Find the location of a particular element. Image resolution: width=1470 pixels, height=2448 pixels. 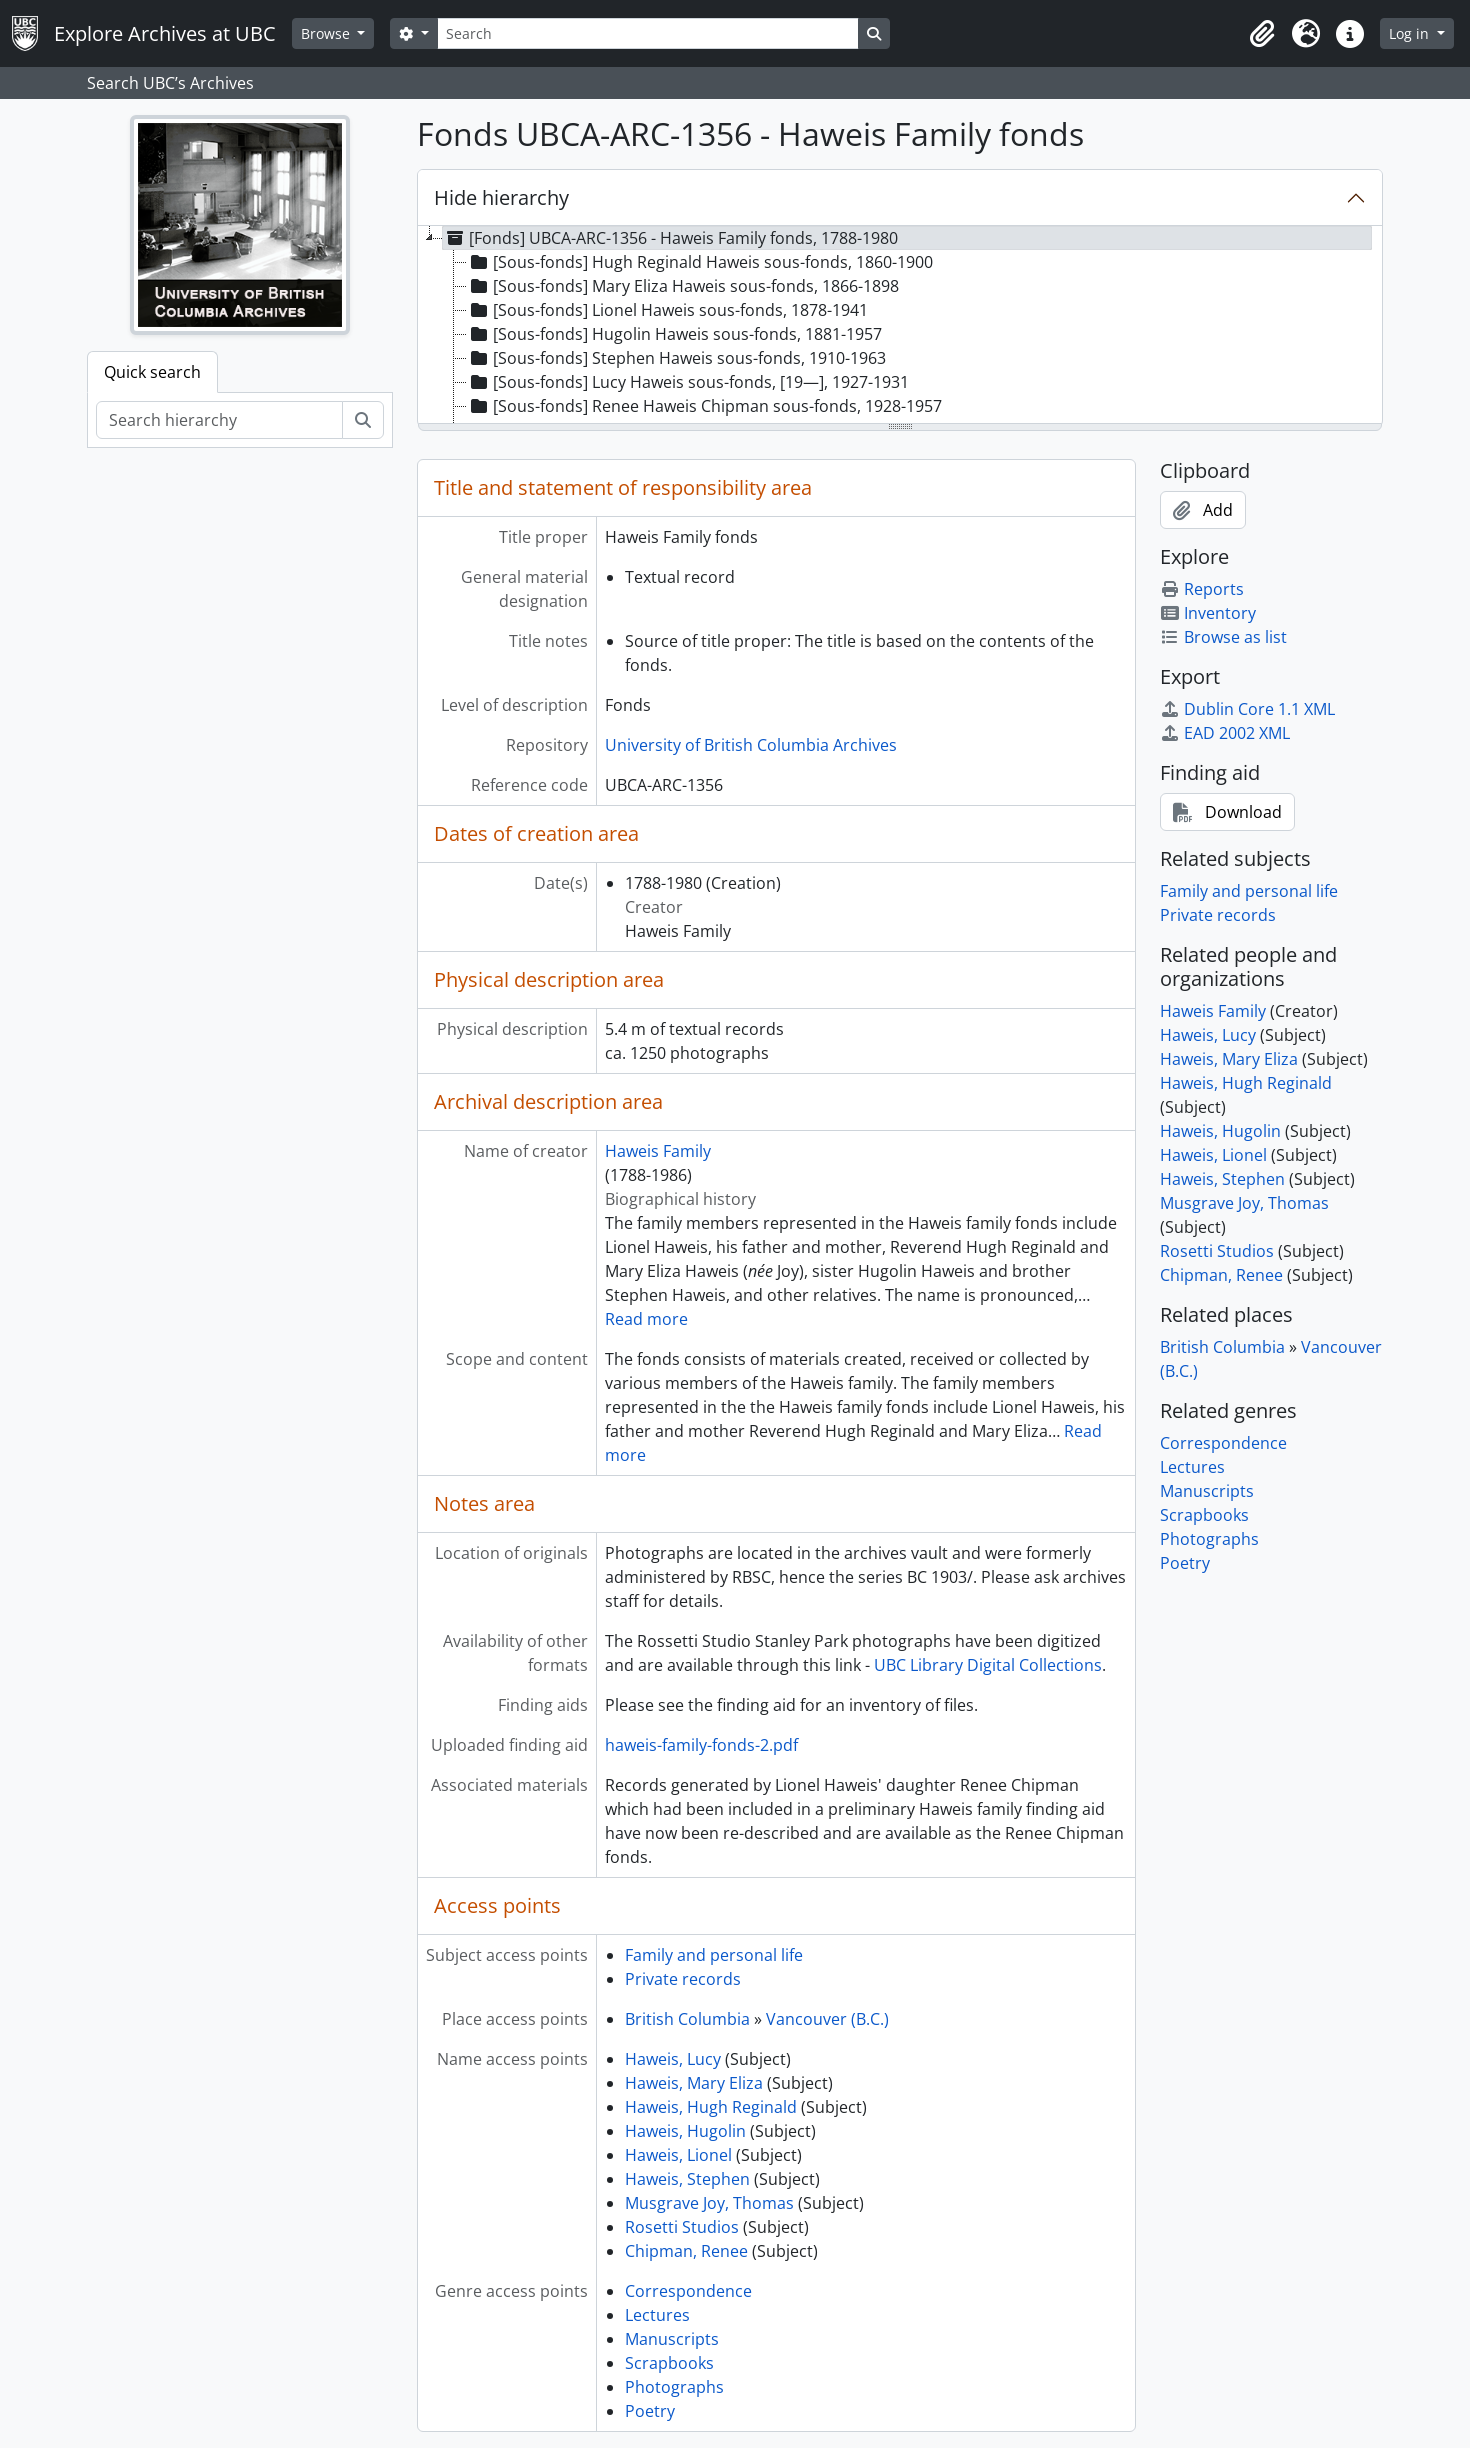

Inventory is located at coordinates (1208, 613).